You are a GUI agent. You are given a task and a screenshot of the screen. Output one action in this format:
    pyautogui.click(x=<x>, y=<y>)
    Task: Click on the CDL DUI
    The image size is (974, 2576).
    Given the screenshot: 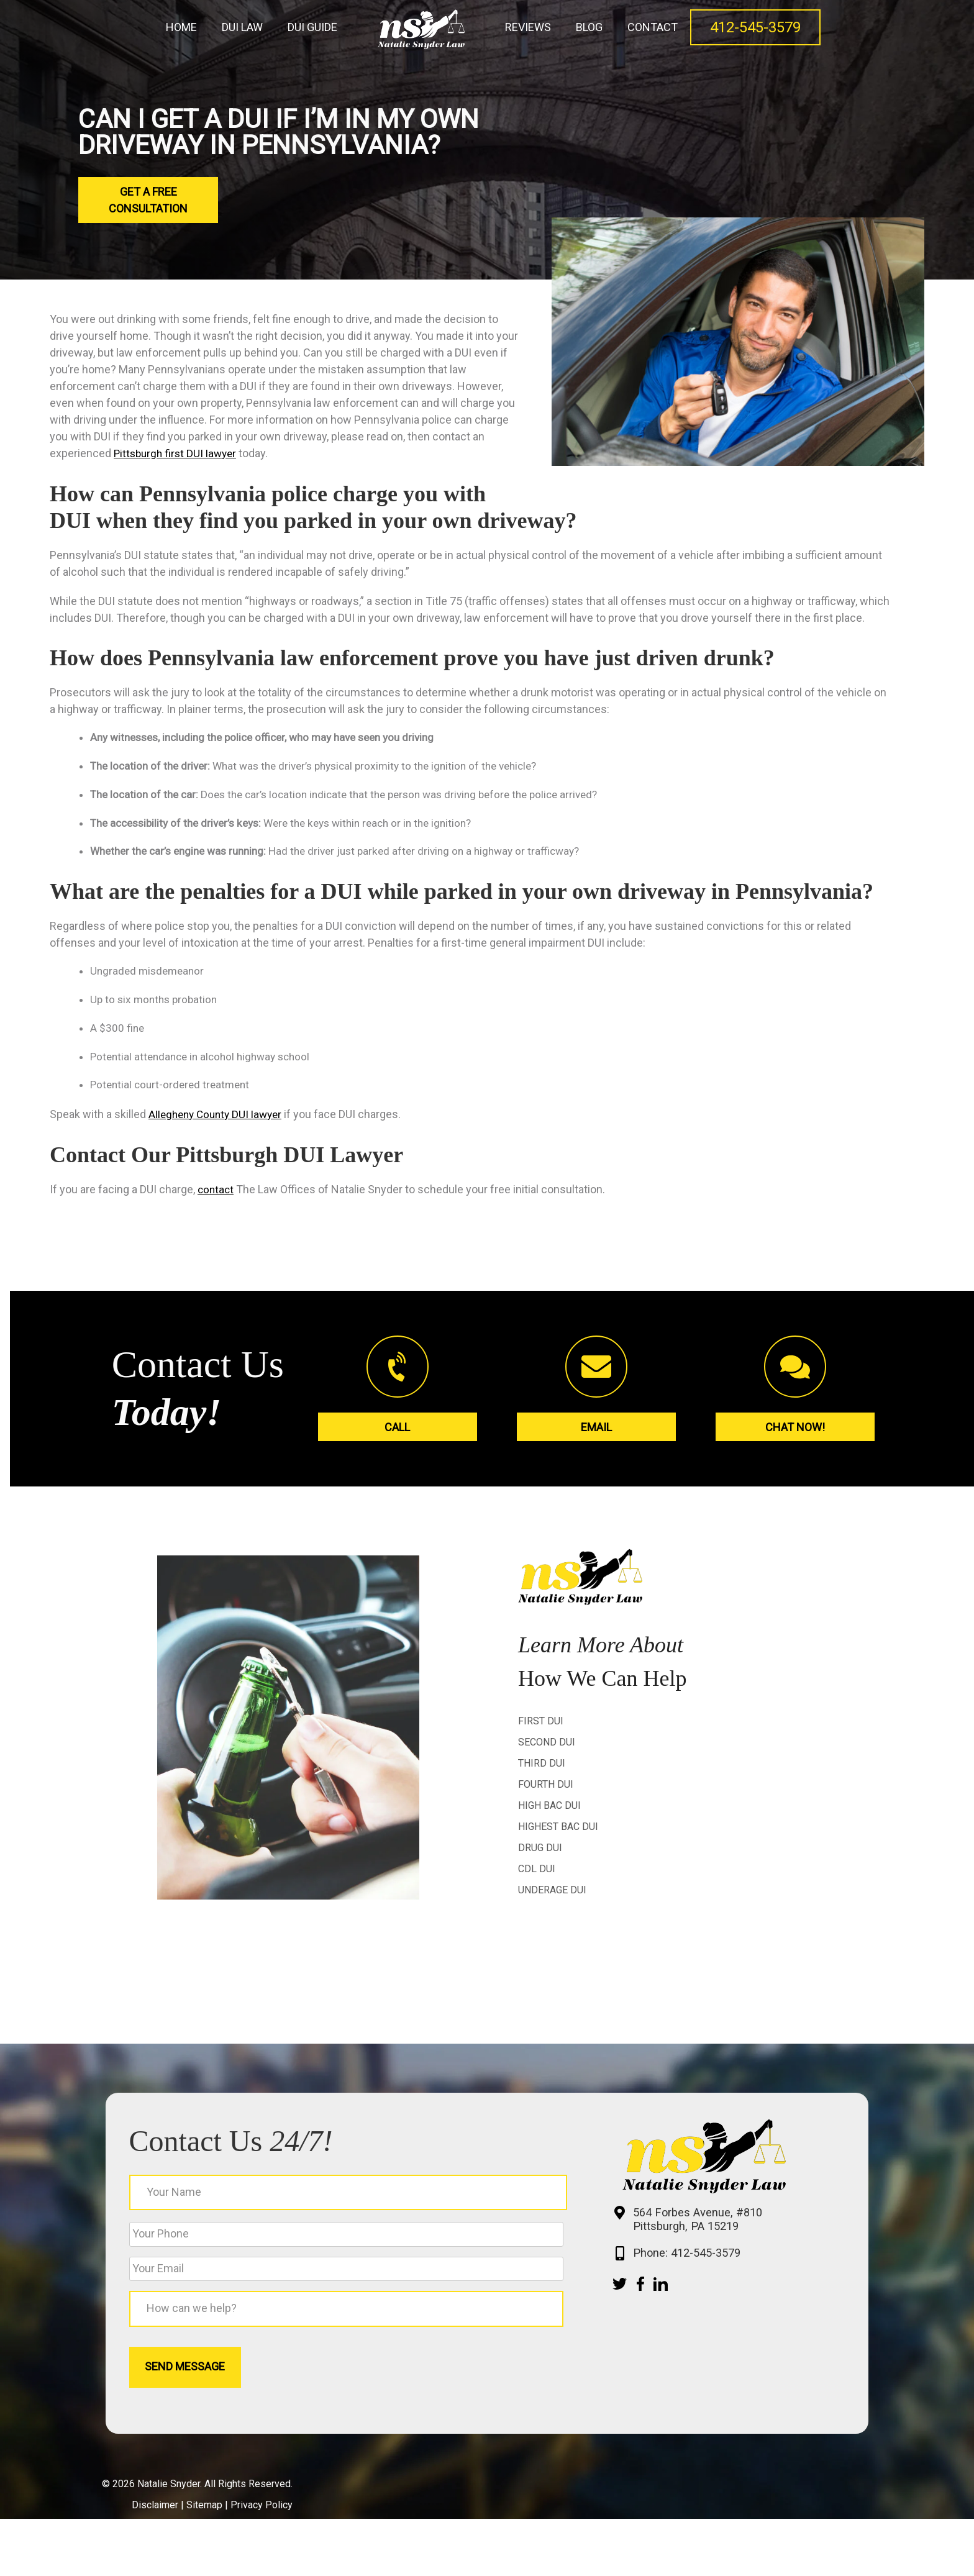 What is the action you would take?
    pyautogui.click(x=536, y=1875)
    